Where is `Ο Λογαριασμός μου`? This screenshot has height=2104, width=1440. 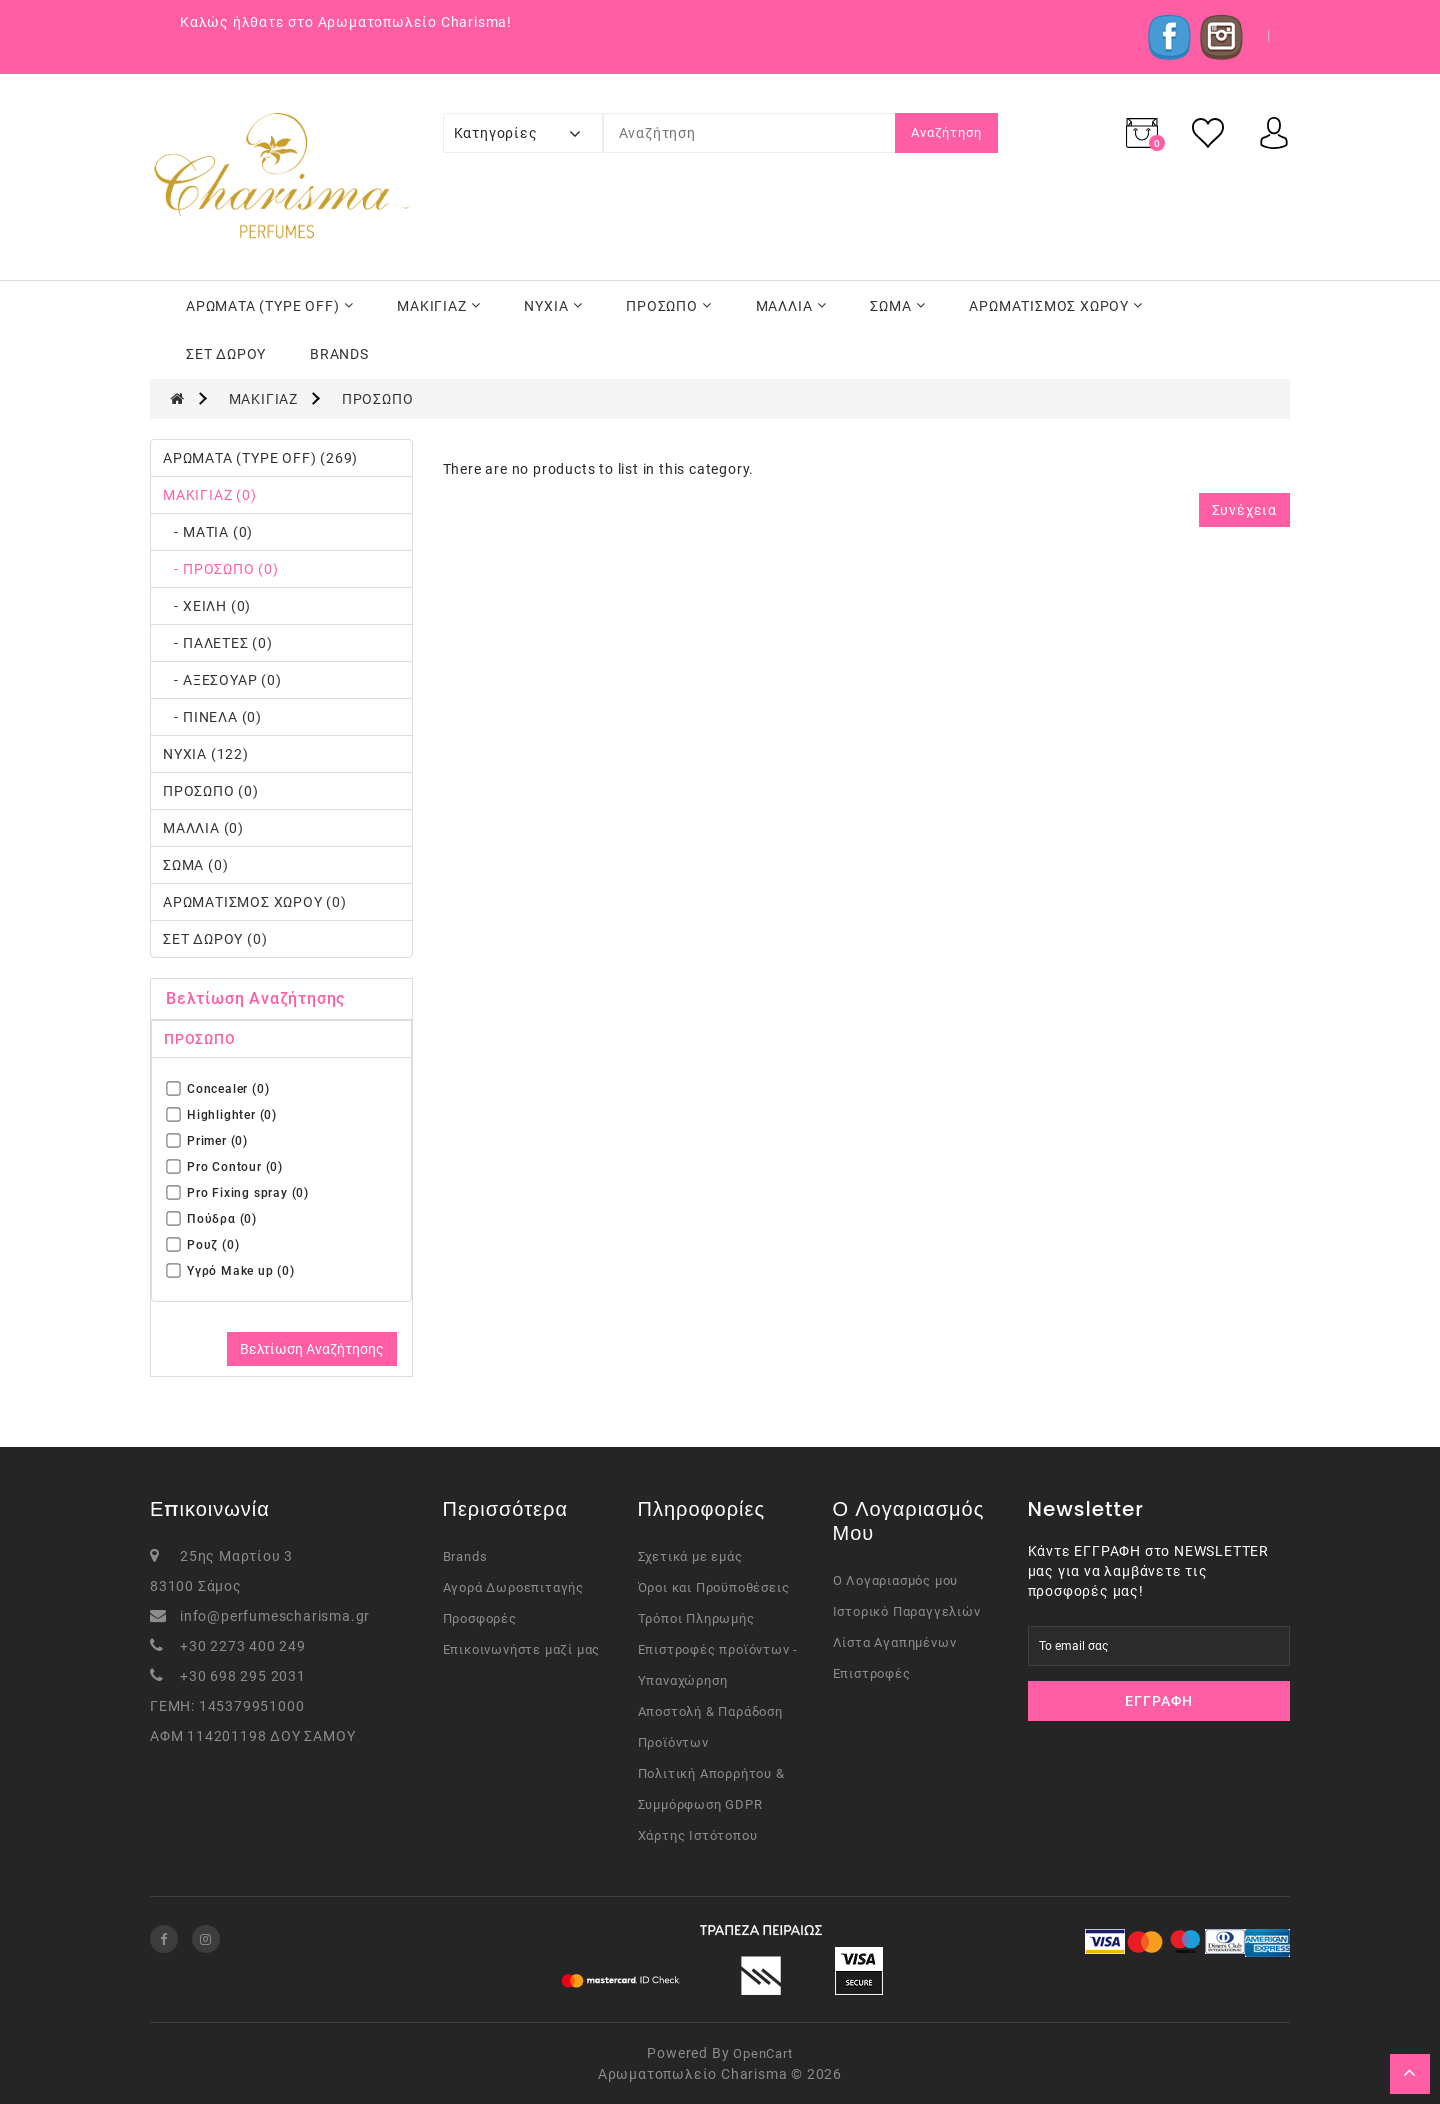
Ο Λογαριασμός μου is located at coordinates (896, 1580).